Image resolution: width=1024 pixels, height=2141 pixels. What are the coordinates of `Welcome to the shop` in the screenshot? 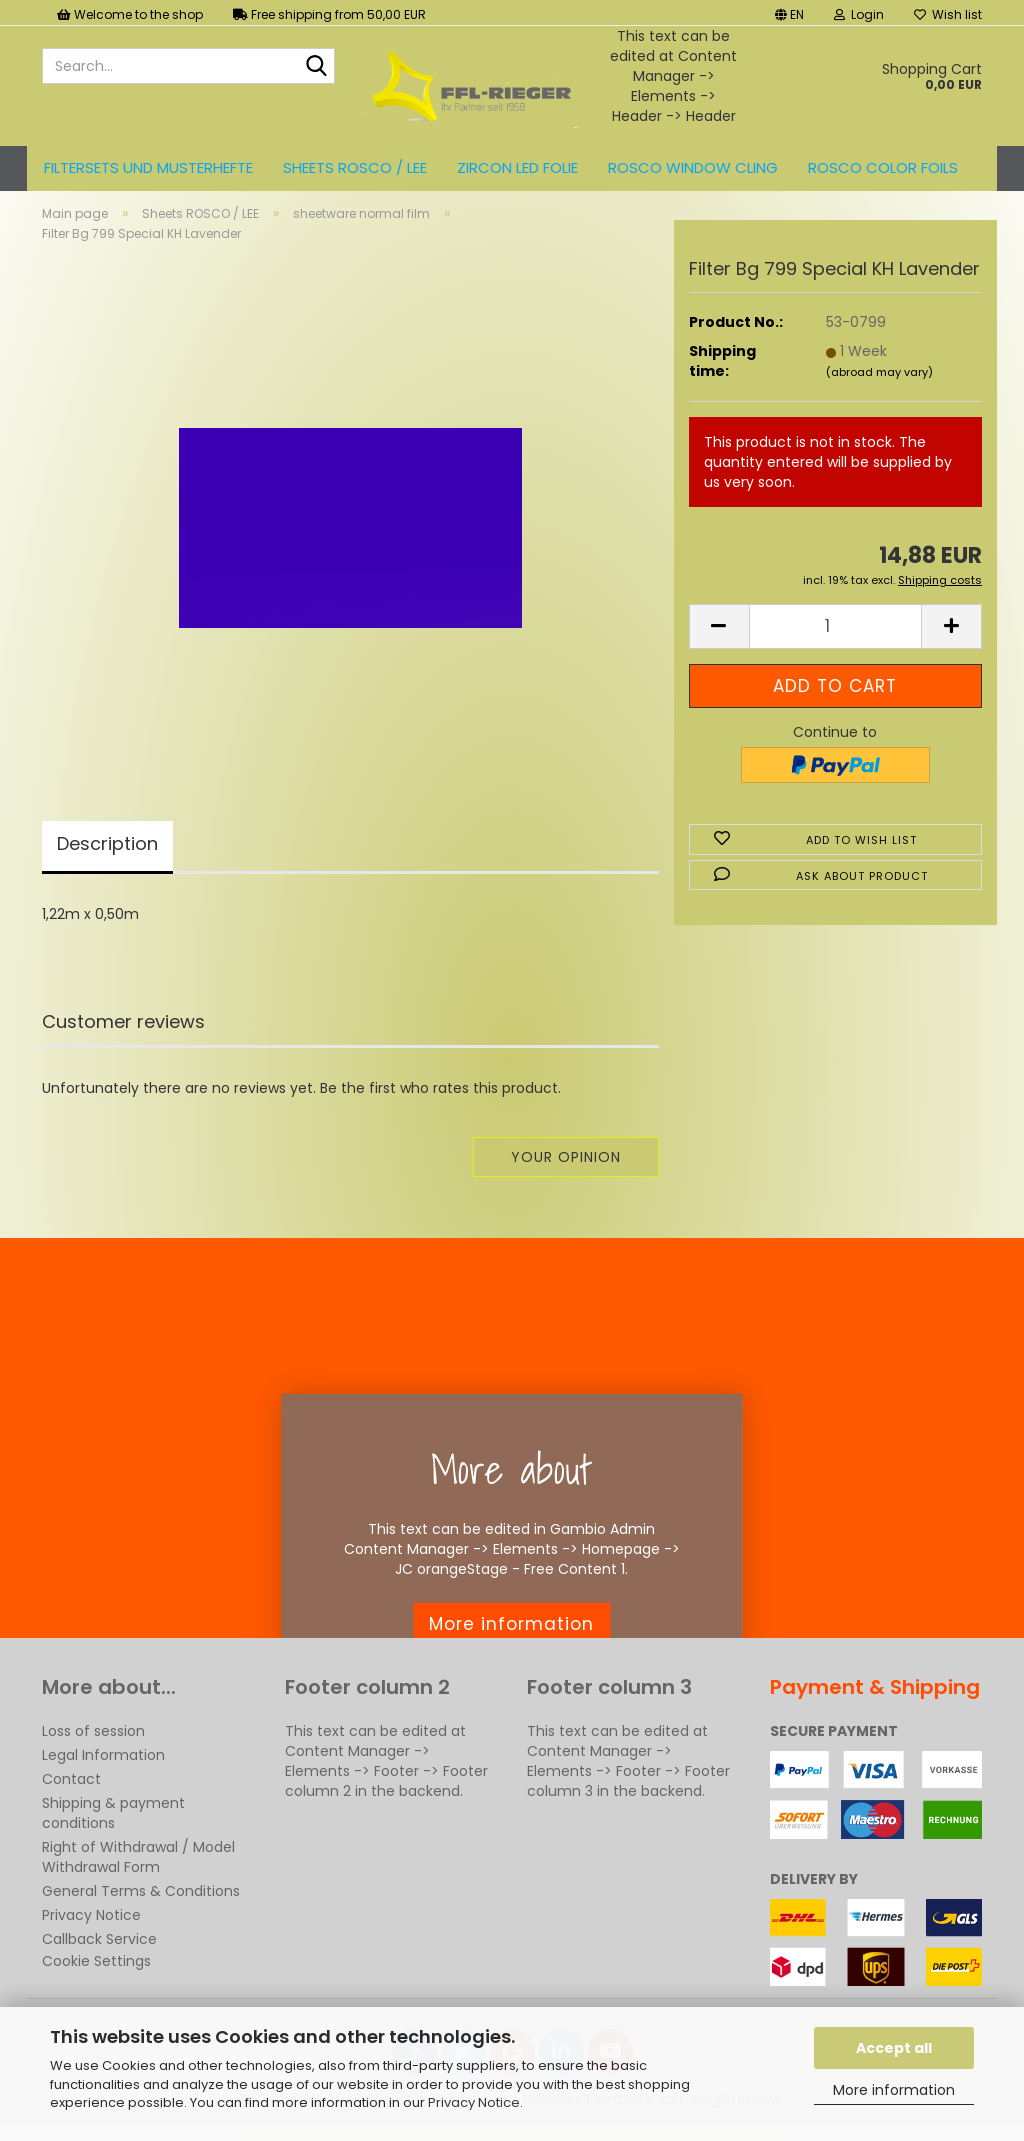 It's located at (130, 14).